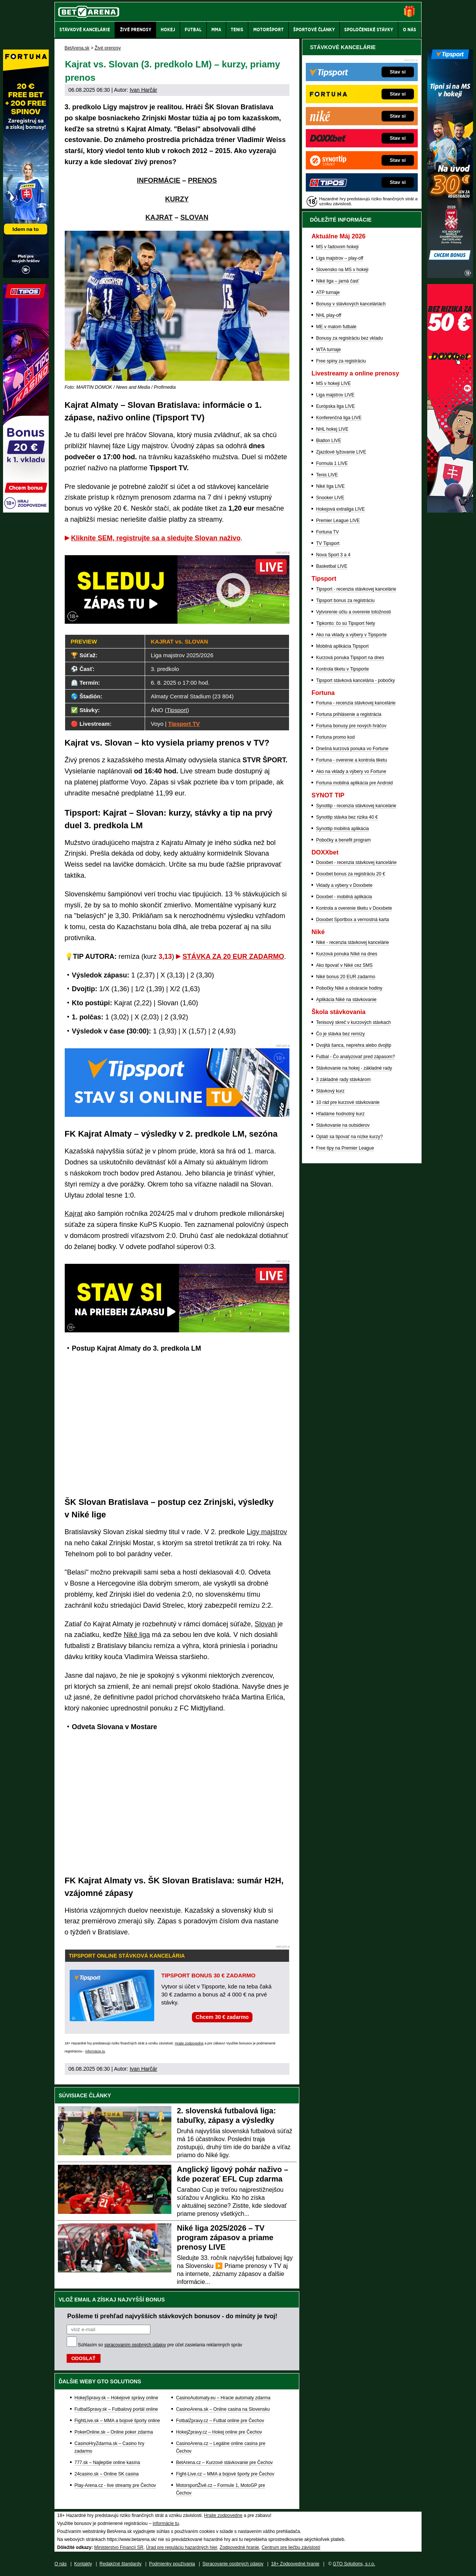 The width and height of the screenshot is (476, 2576). Describe the element at coordinates (160, 2345) in the screenshot. I see `Súhlasím so pre účel zasielania reklamných správ` at that location.